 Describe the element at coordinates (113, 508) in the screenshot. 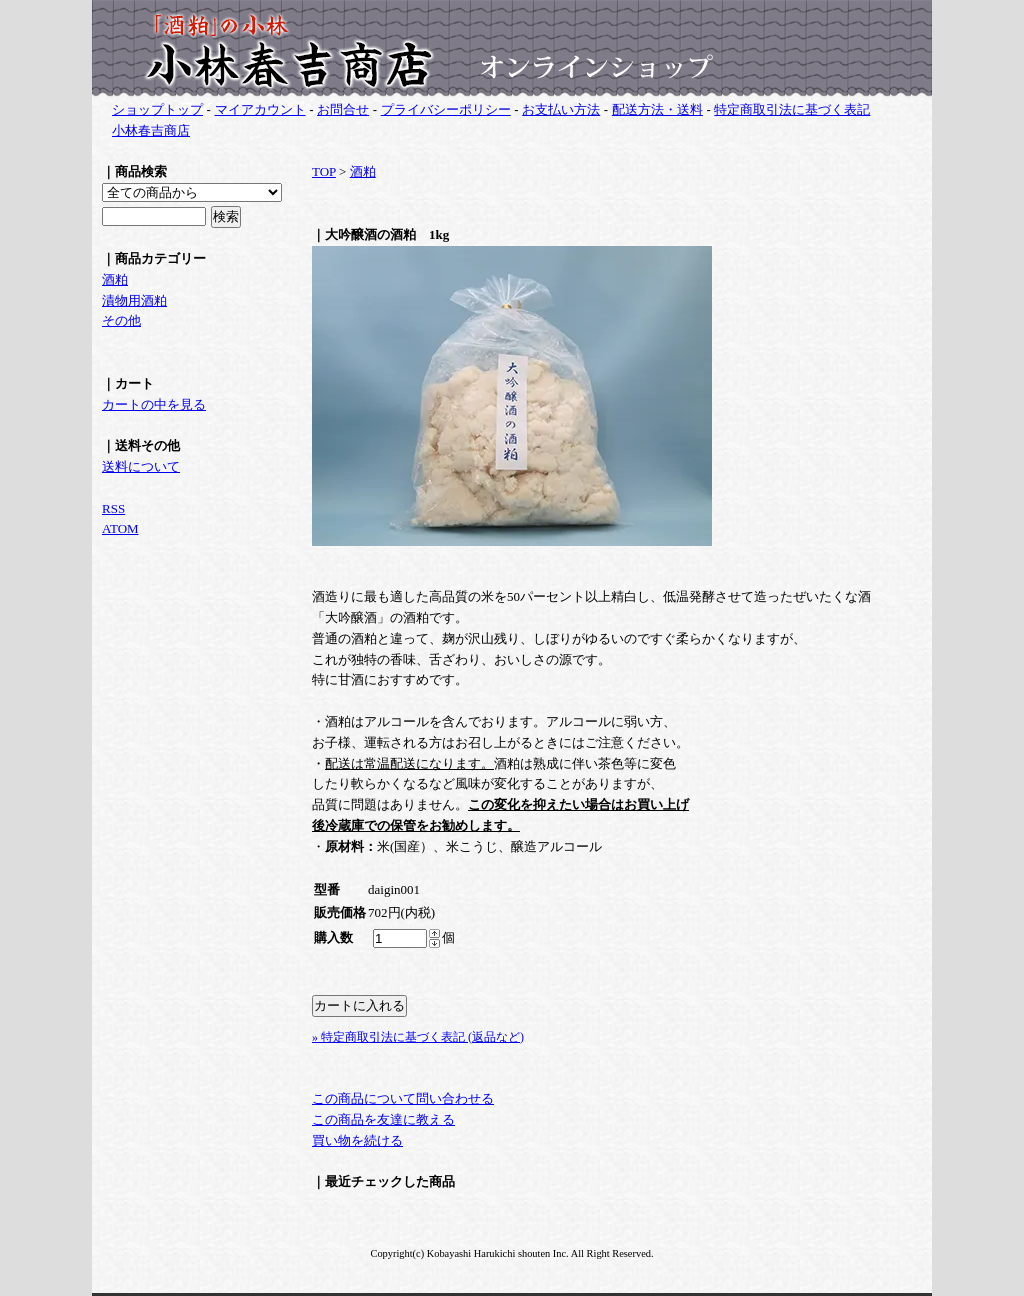

I see `RSS` at that location.